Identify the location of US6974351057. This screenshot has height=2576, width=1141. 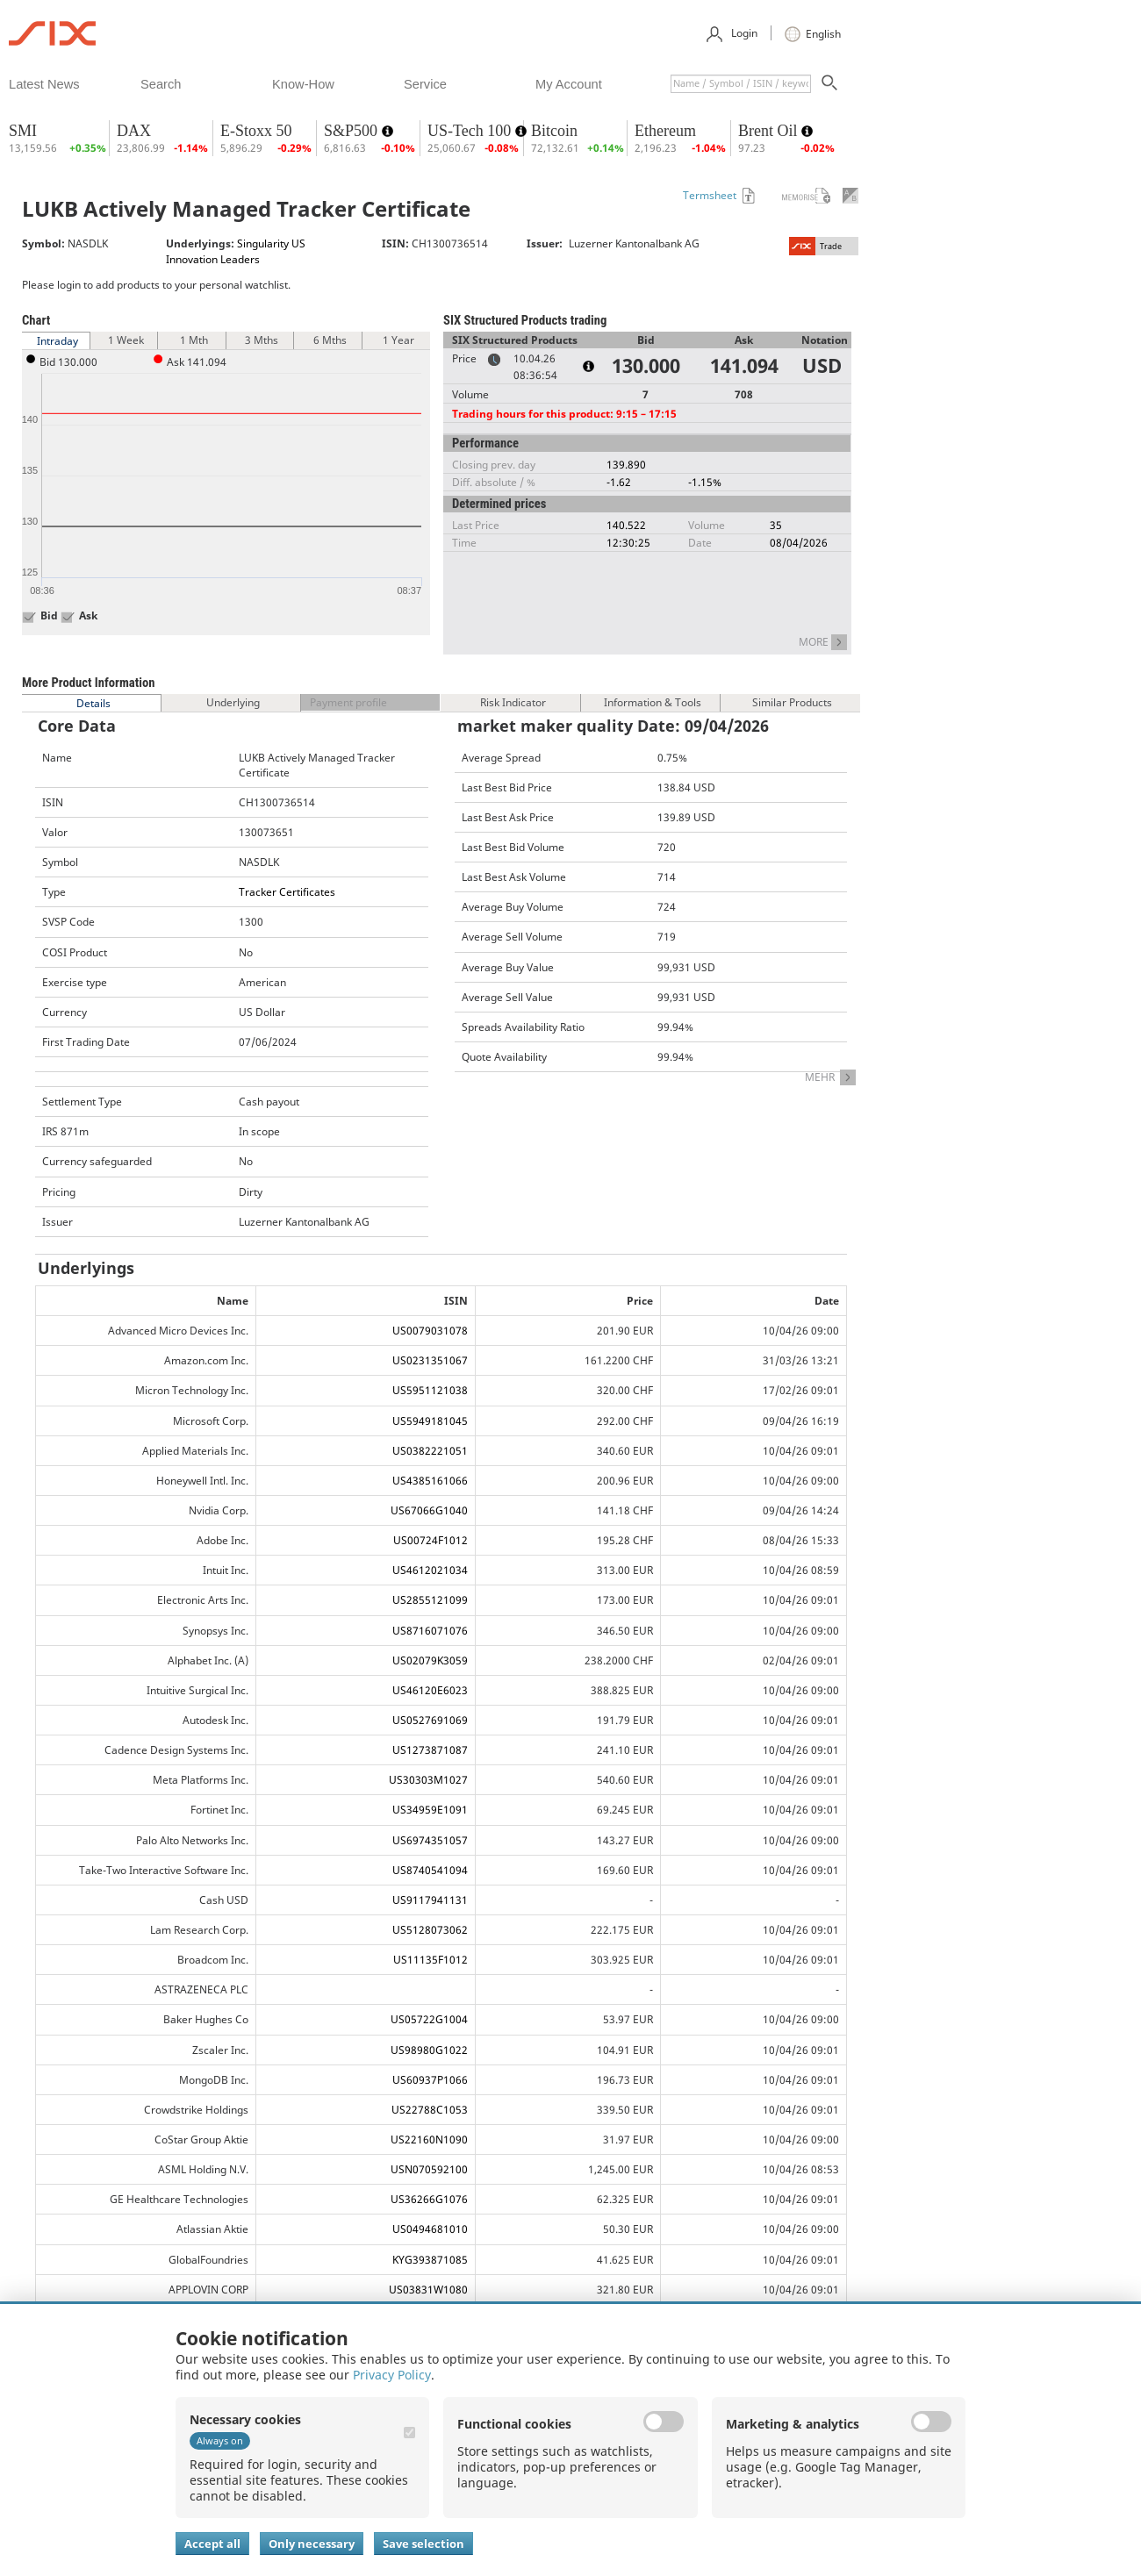
(430, 1840).